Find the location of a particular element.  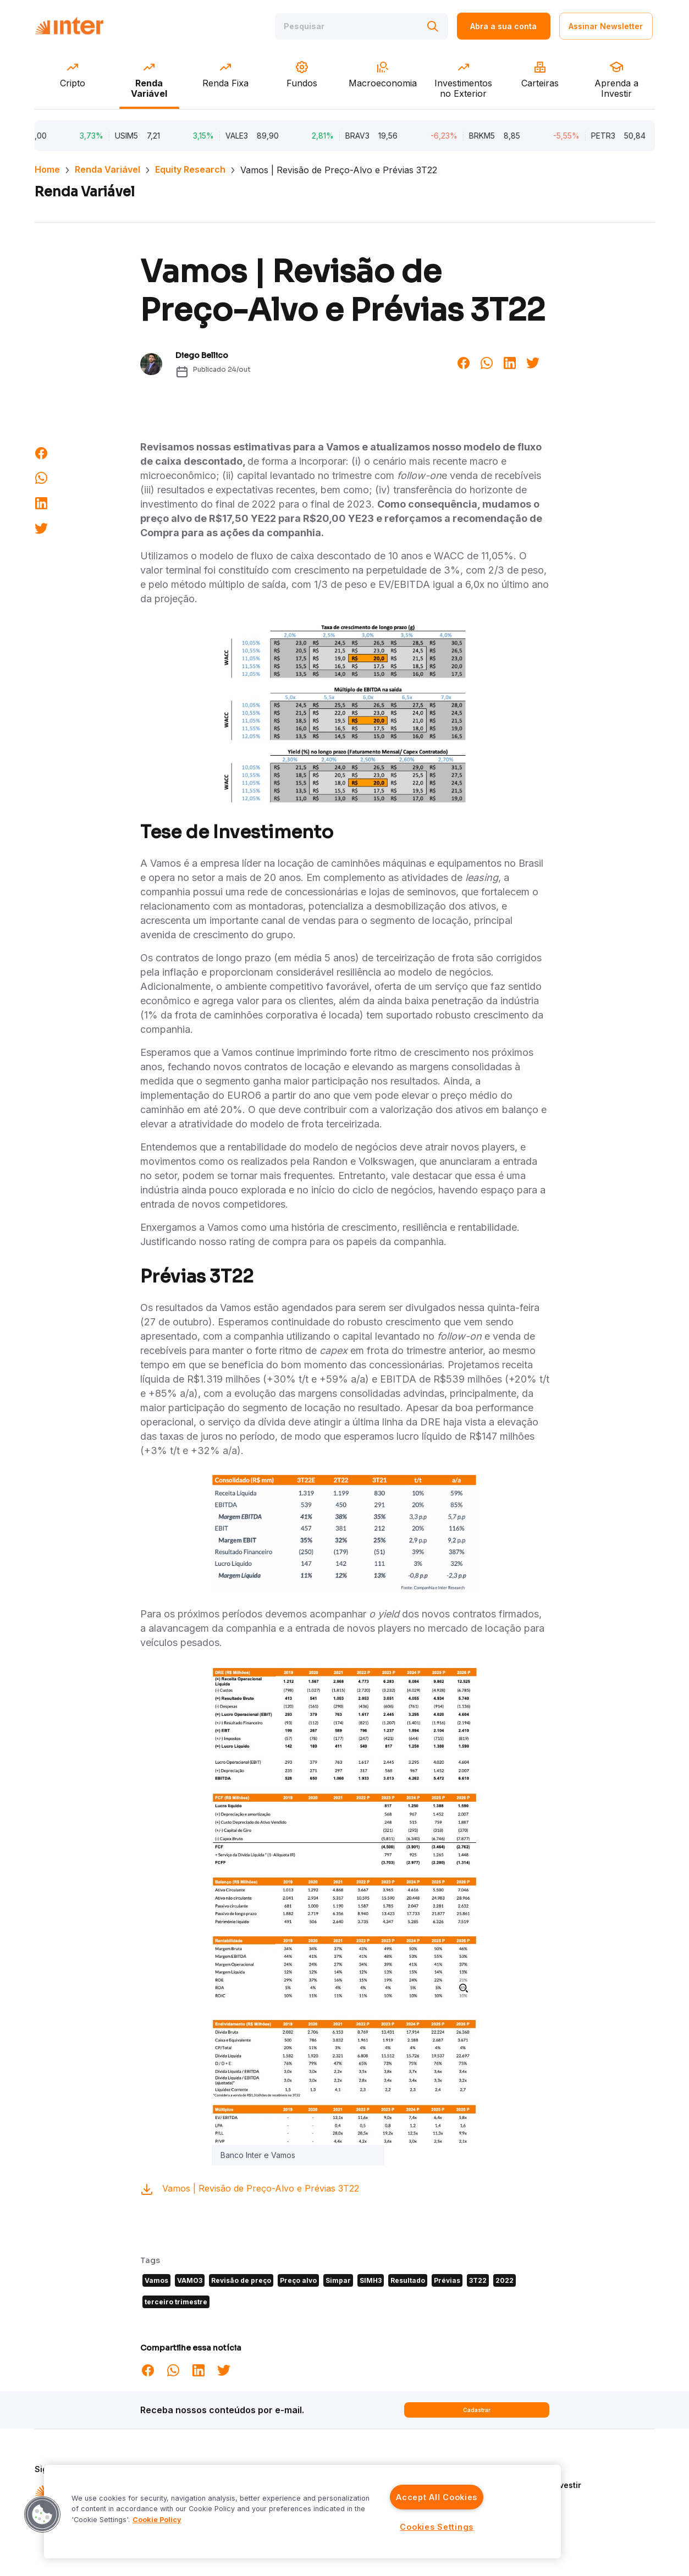

[region] is located at coordinates (302, 2511).